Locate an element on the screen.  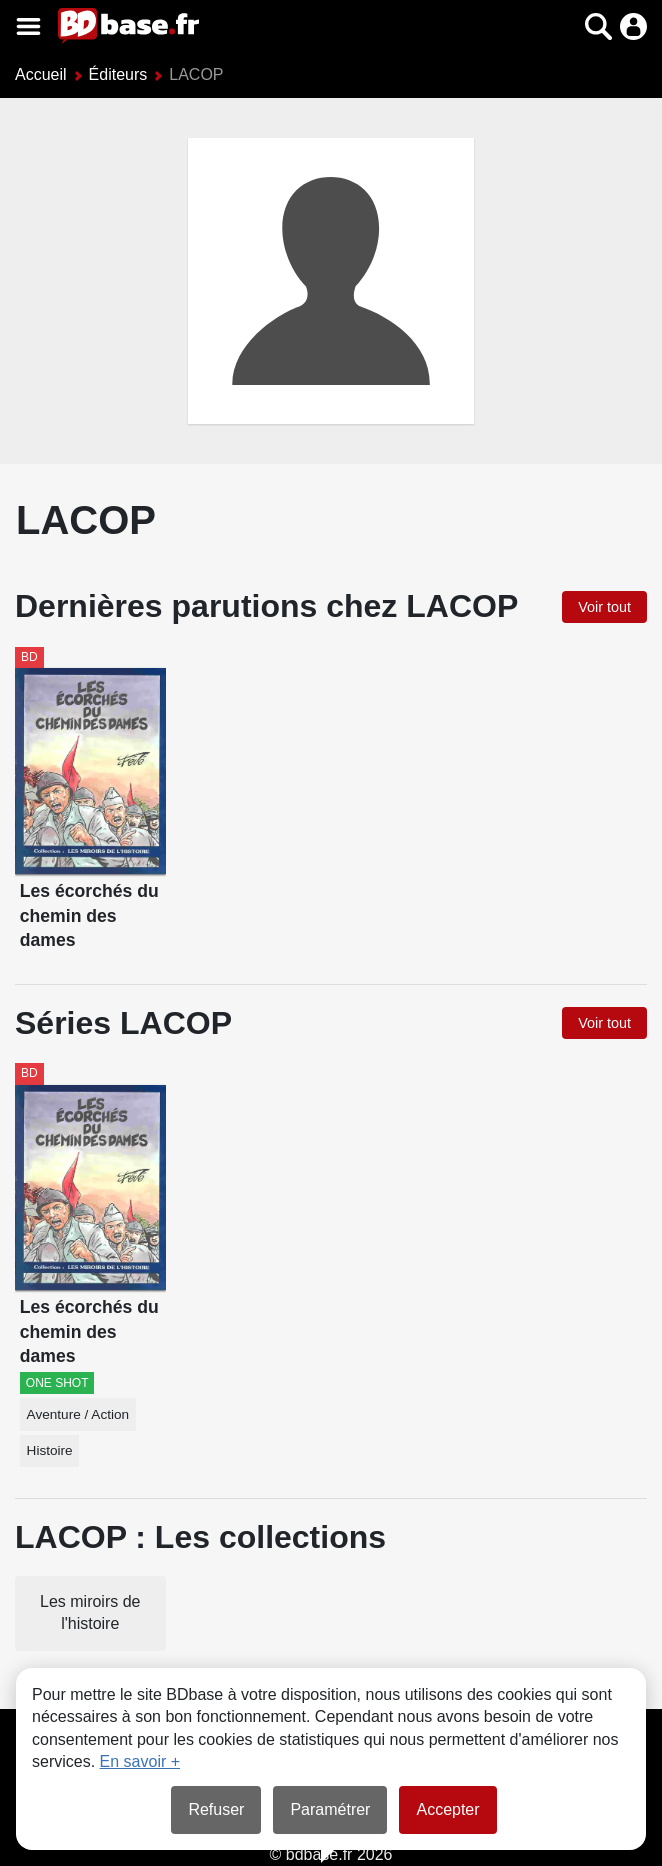
Aventure / Action is located at coordinates (78, 1414).